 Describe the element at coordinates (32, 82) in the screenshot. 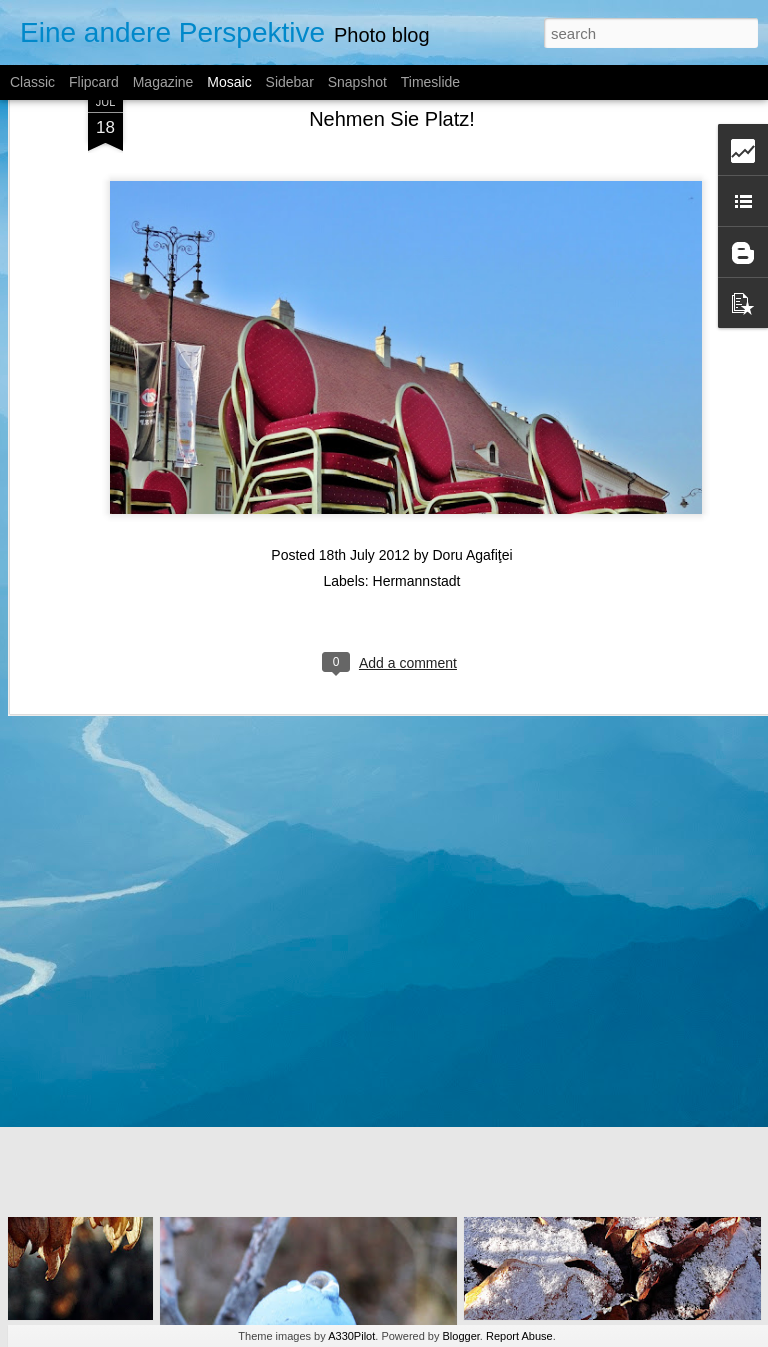

I see `Classic` at that location.